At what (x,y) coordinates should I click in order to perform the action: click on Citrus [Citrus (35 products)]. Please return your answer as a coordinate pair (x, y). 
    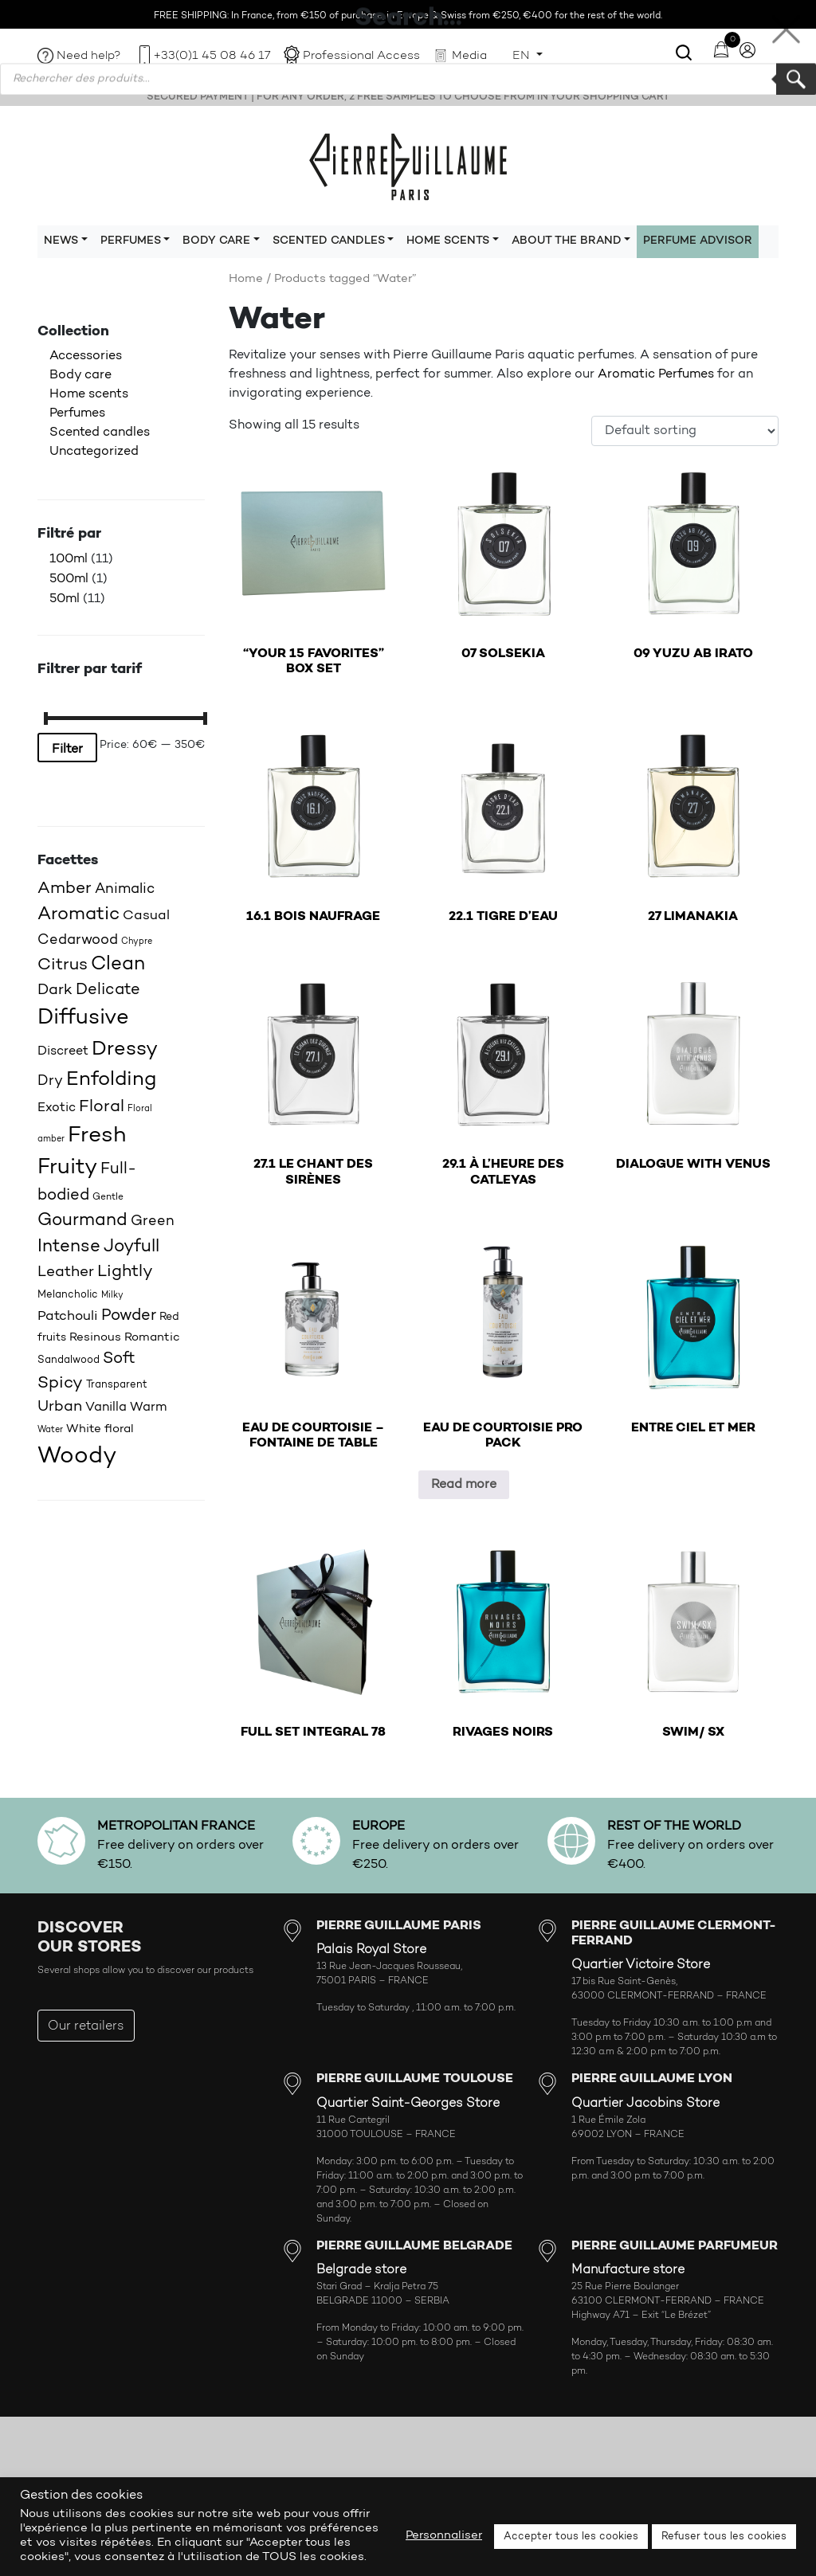
    Looking at the image, I should click on (62, 965).